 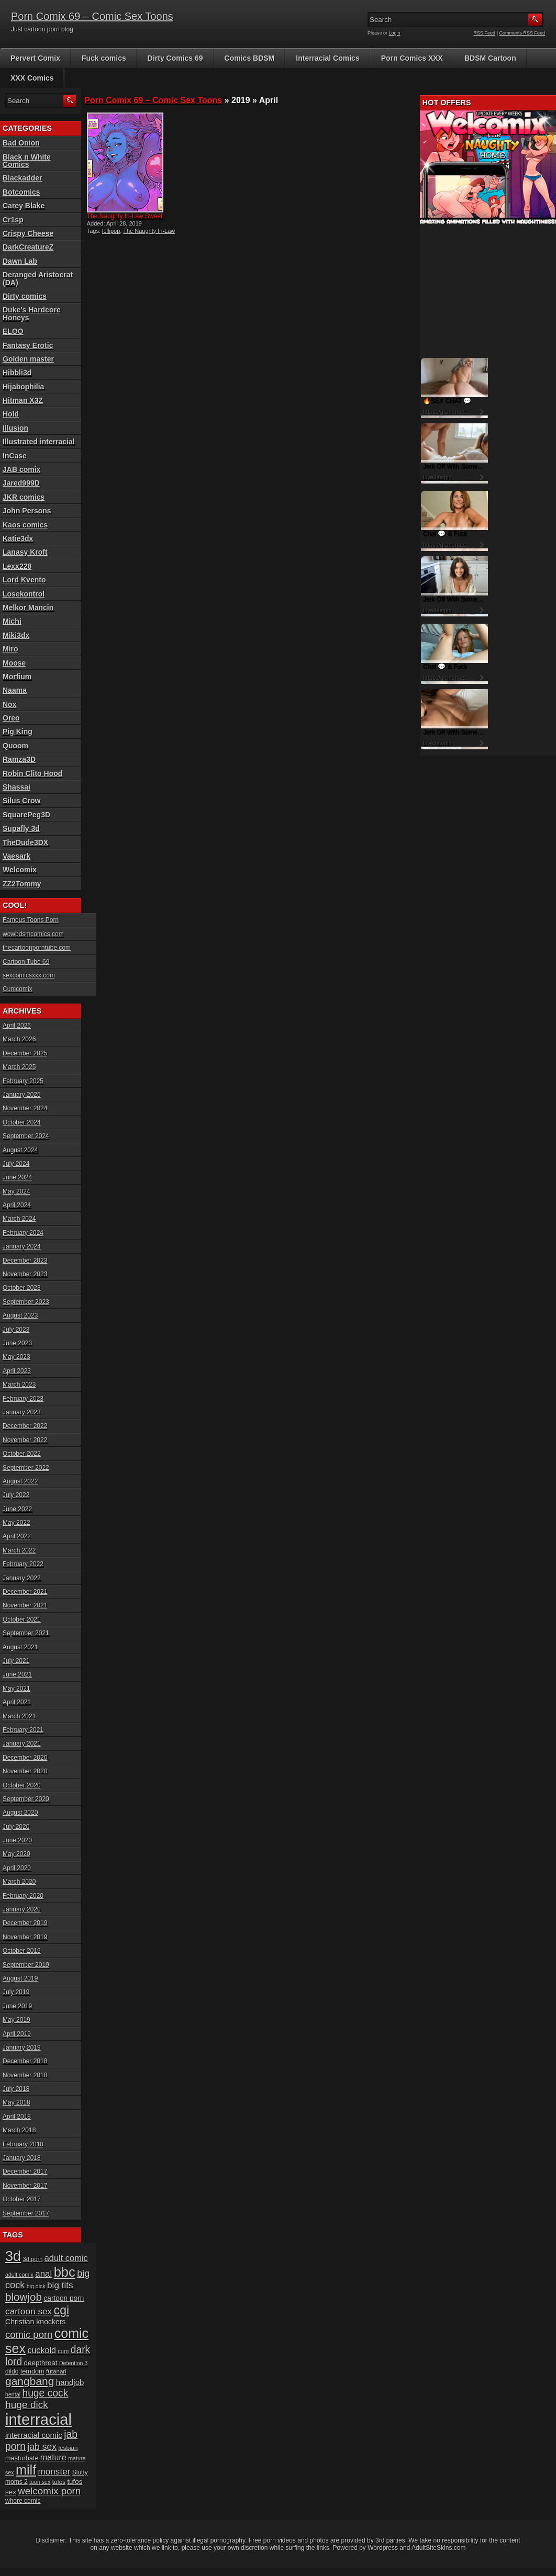 What do you see at coordinates (19, 1384) in the screenshot?
I see `March 2023` at bounding box center [19, 1384].